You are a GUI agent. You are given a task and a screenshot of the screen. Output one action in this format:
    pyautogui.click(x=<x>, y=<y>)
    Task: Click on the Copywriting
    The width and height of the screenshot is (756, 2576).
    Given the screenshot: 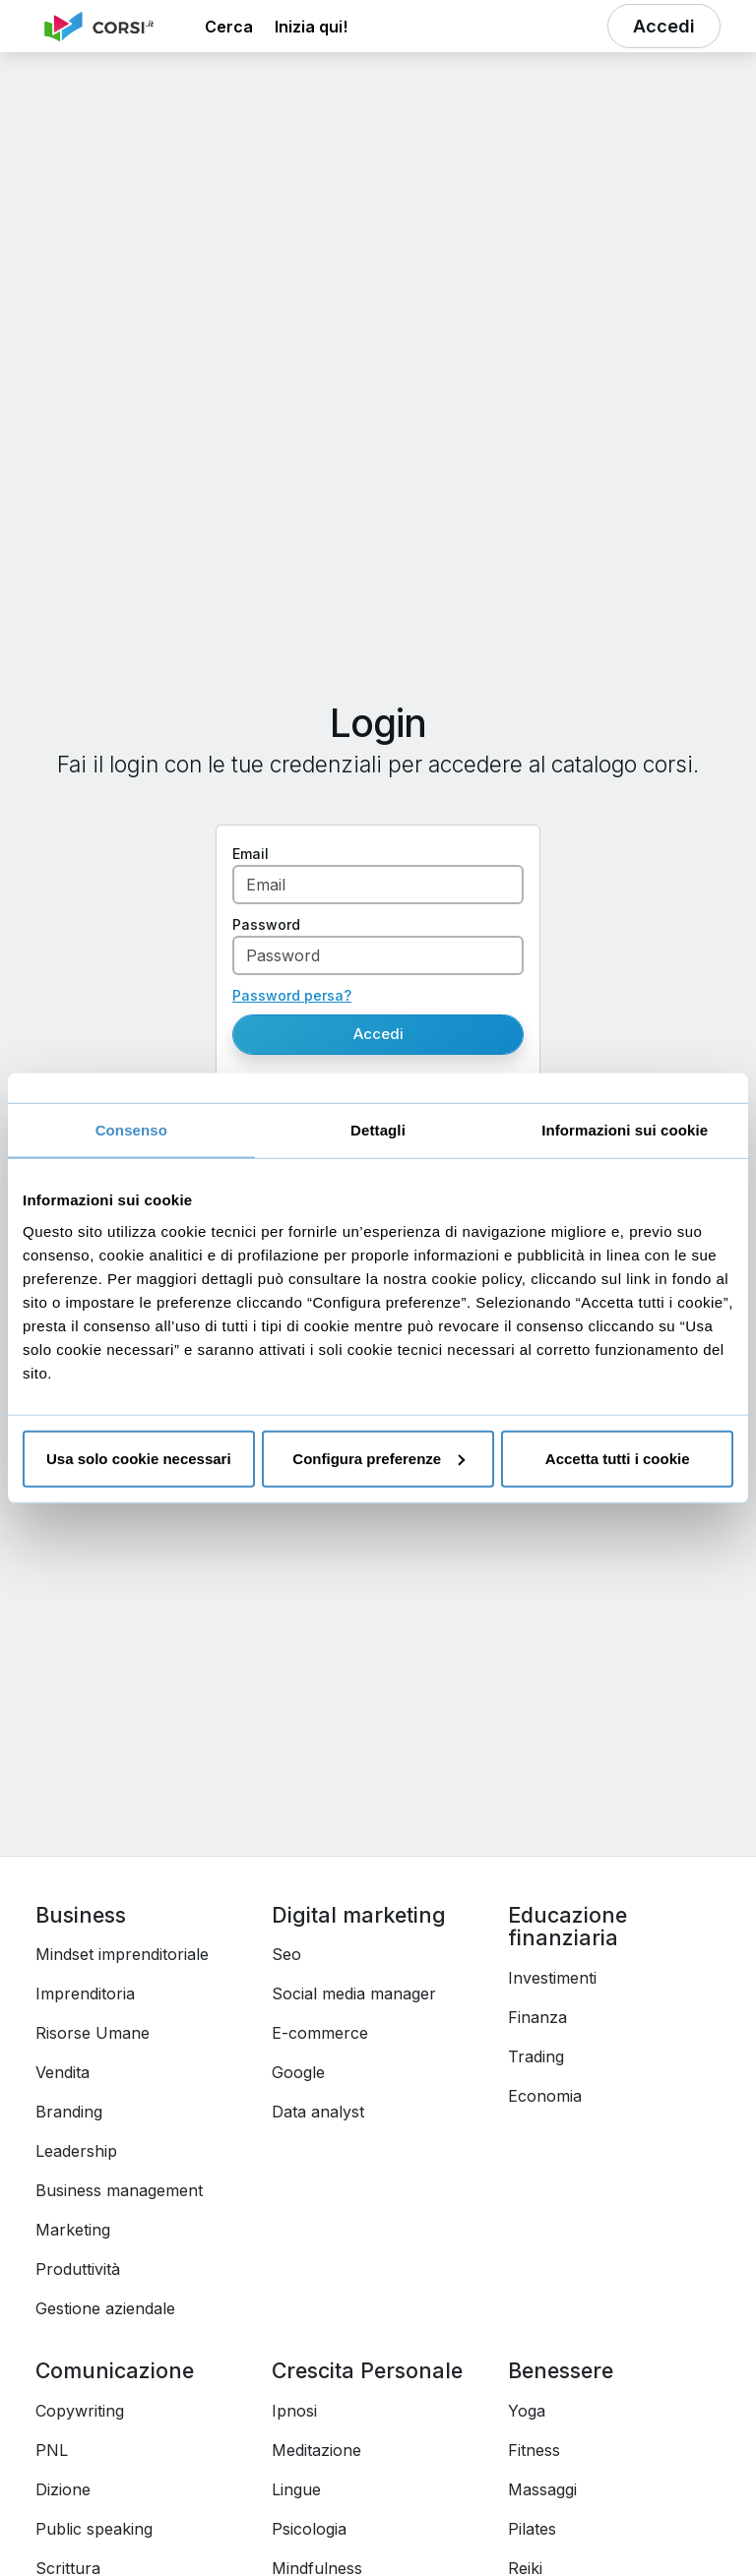 What is the action you would take?
    pyautogui.click(x=79, y=2411)
    